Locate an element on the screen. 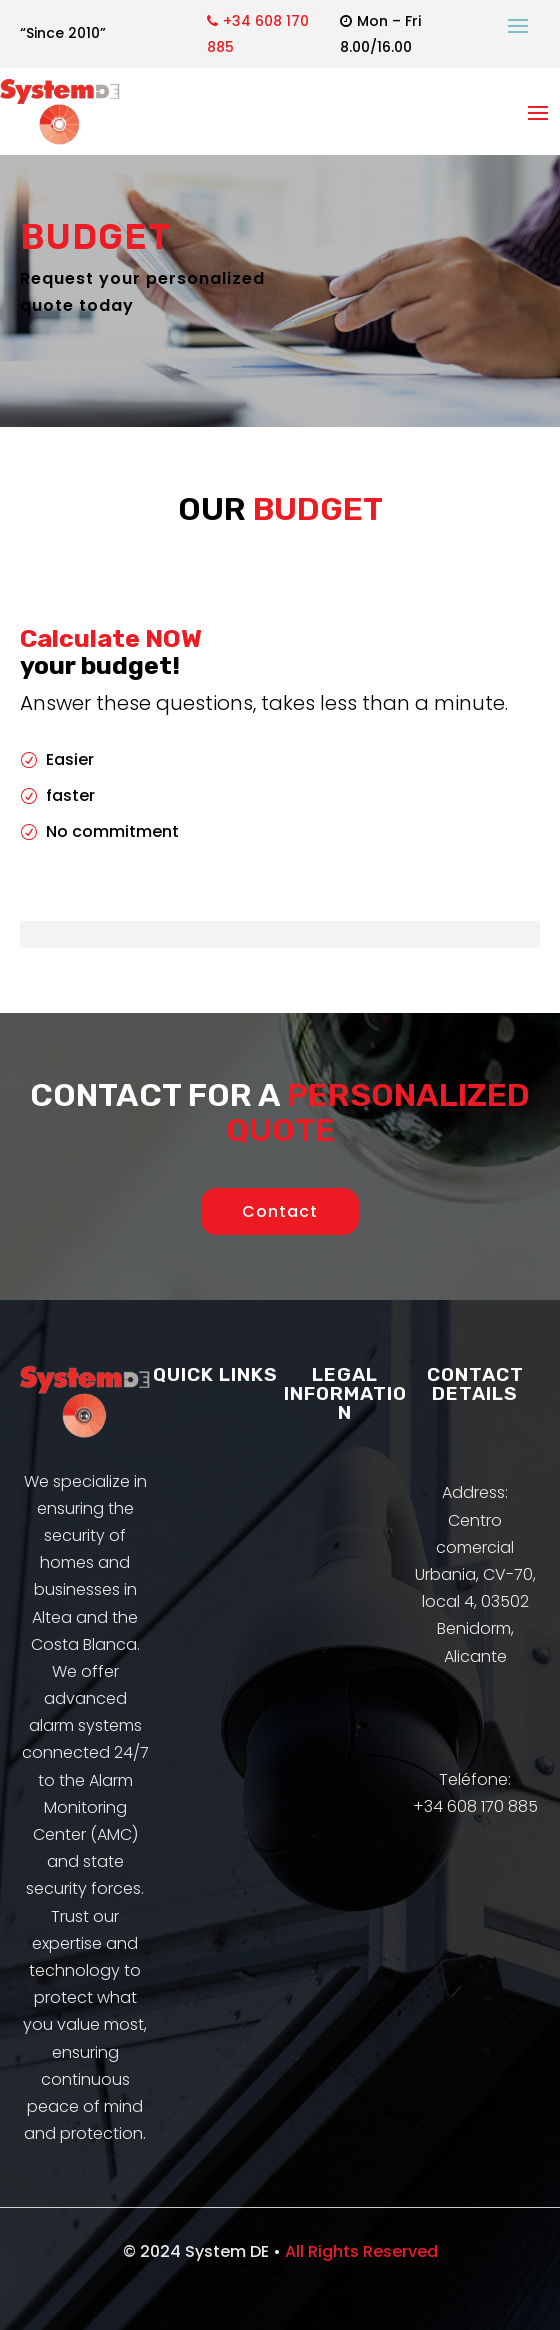 Image resolution: width=560 pixels, height=2330 pixels. Contact is located at coordinates (280, 1211).